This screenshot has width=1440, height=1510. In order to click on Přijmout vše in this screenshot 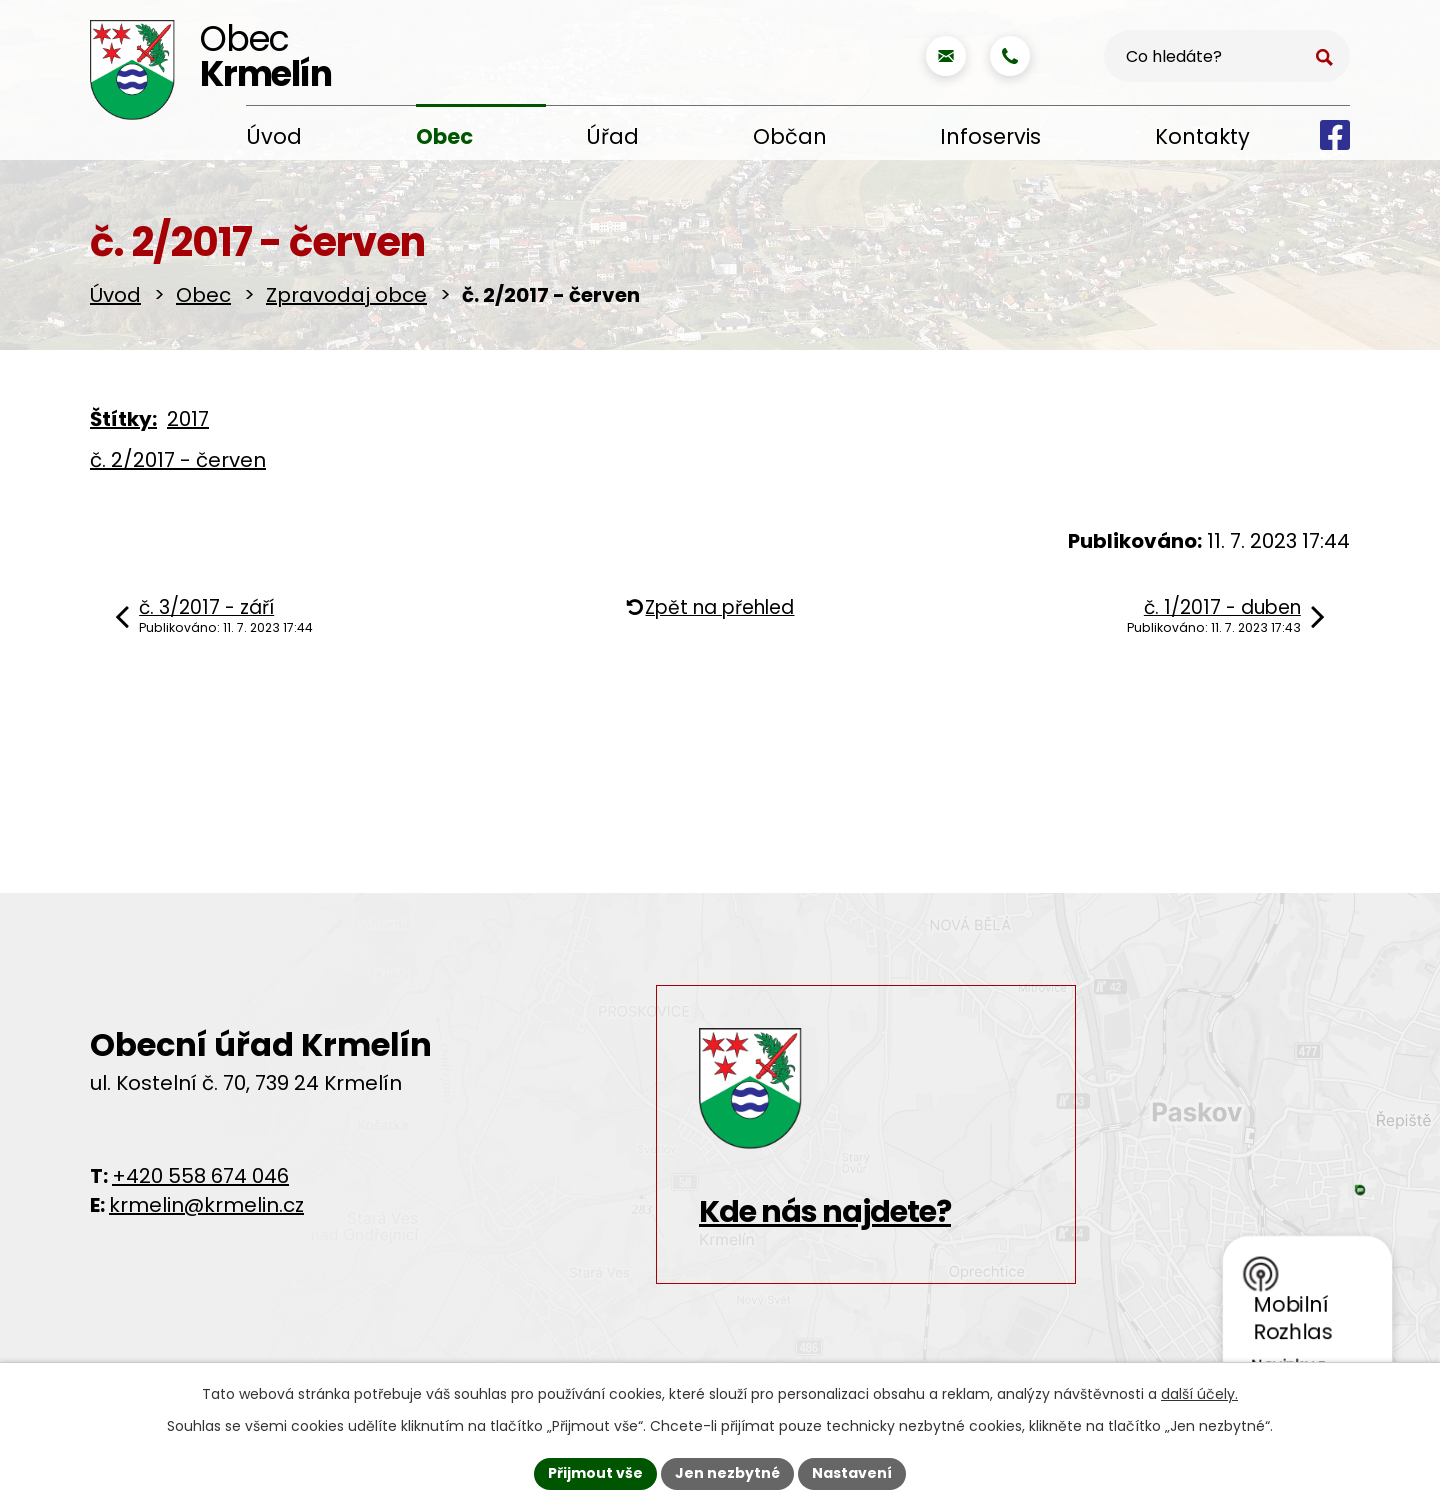, I will do `click(595, 1473)`.